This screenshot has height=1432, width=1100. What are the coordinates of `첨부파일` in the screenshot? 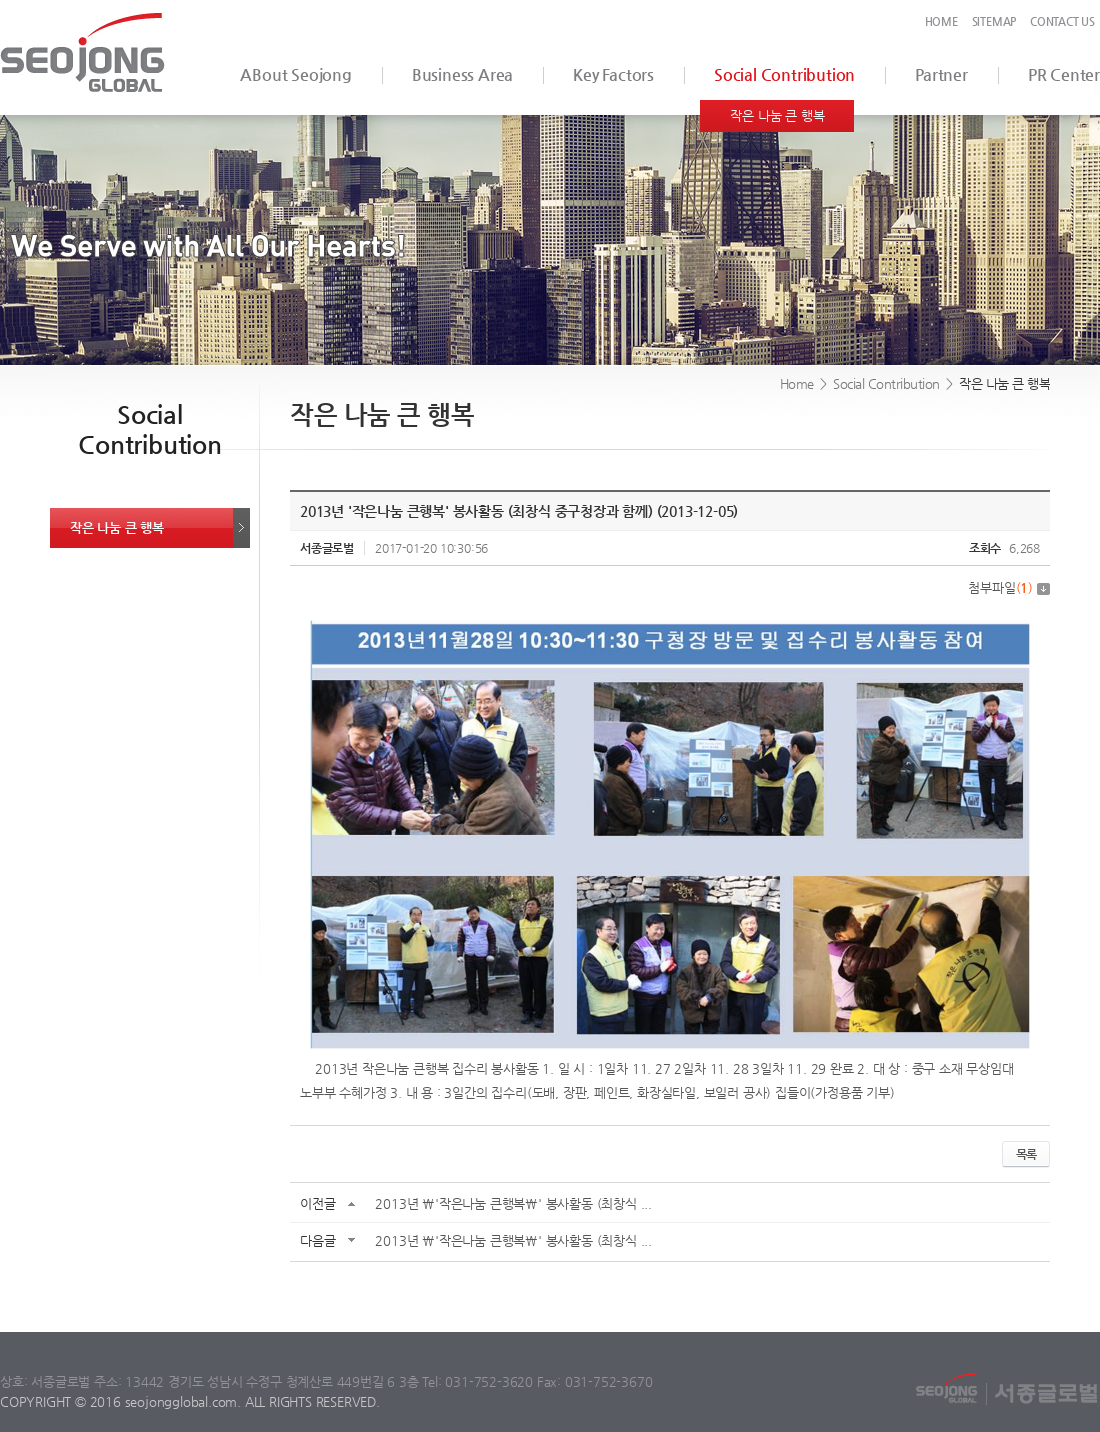 It's located at (1009, 587).